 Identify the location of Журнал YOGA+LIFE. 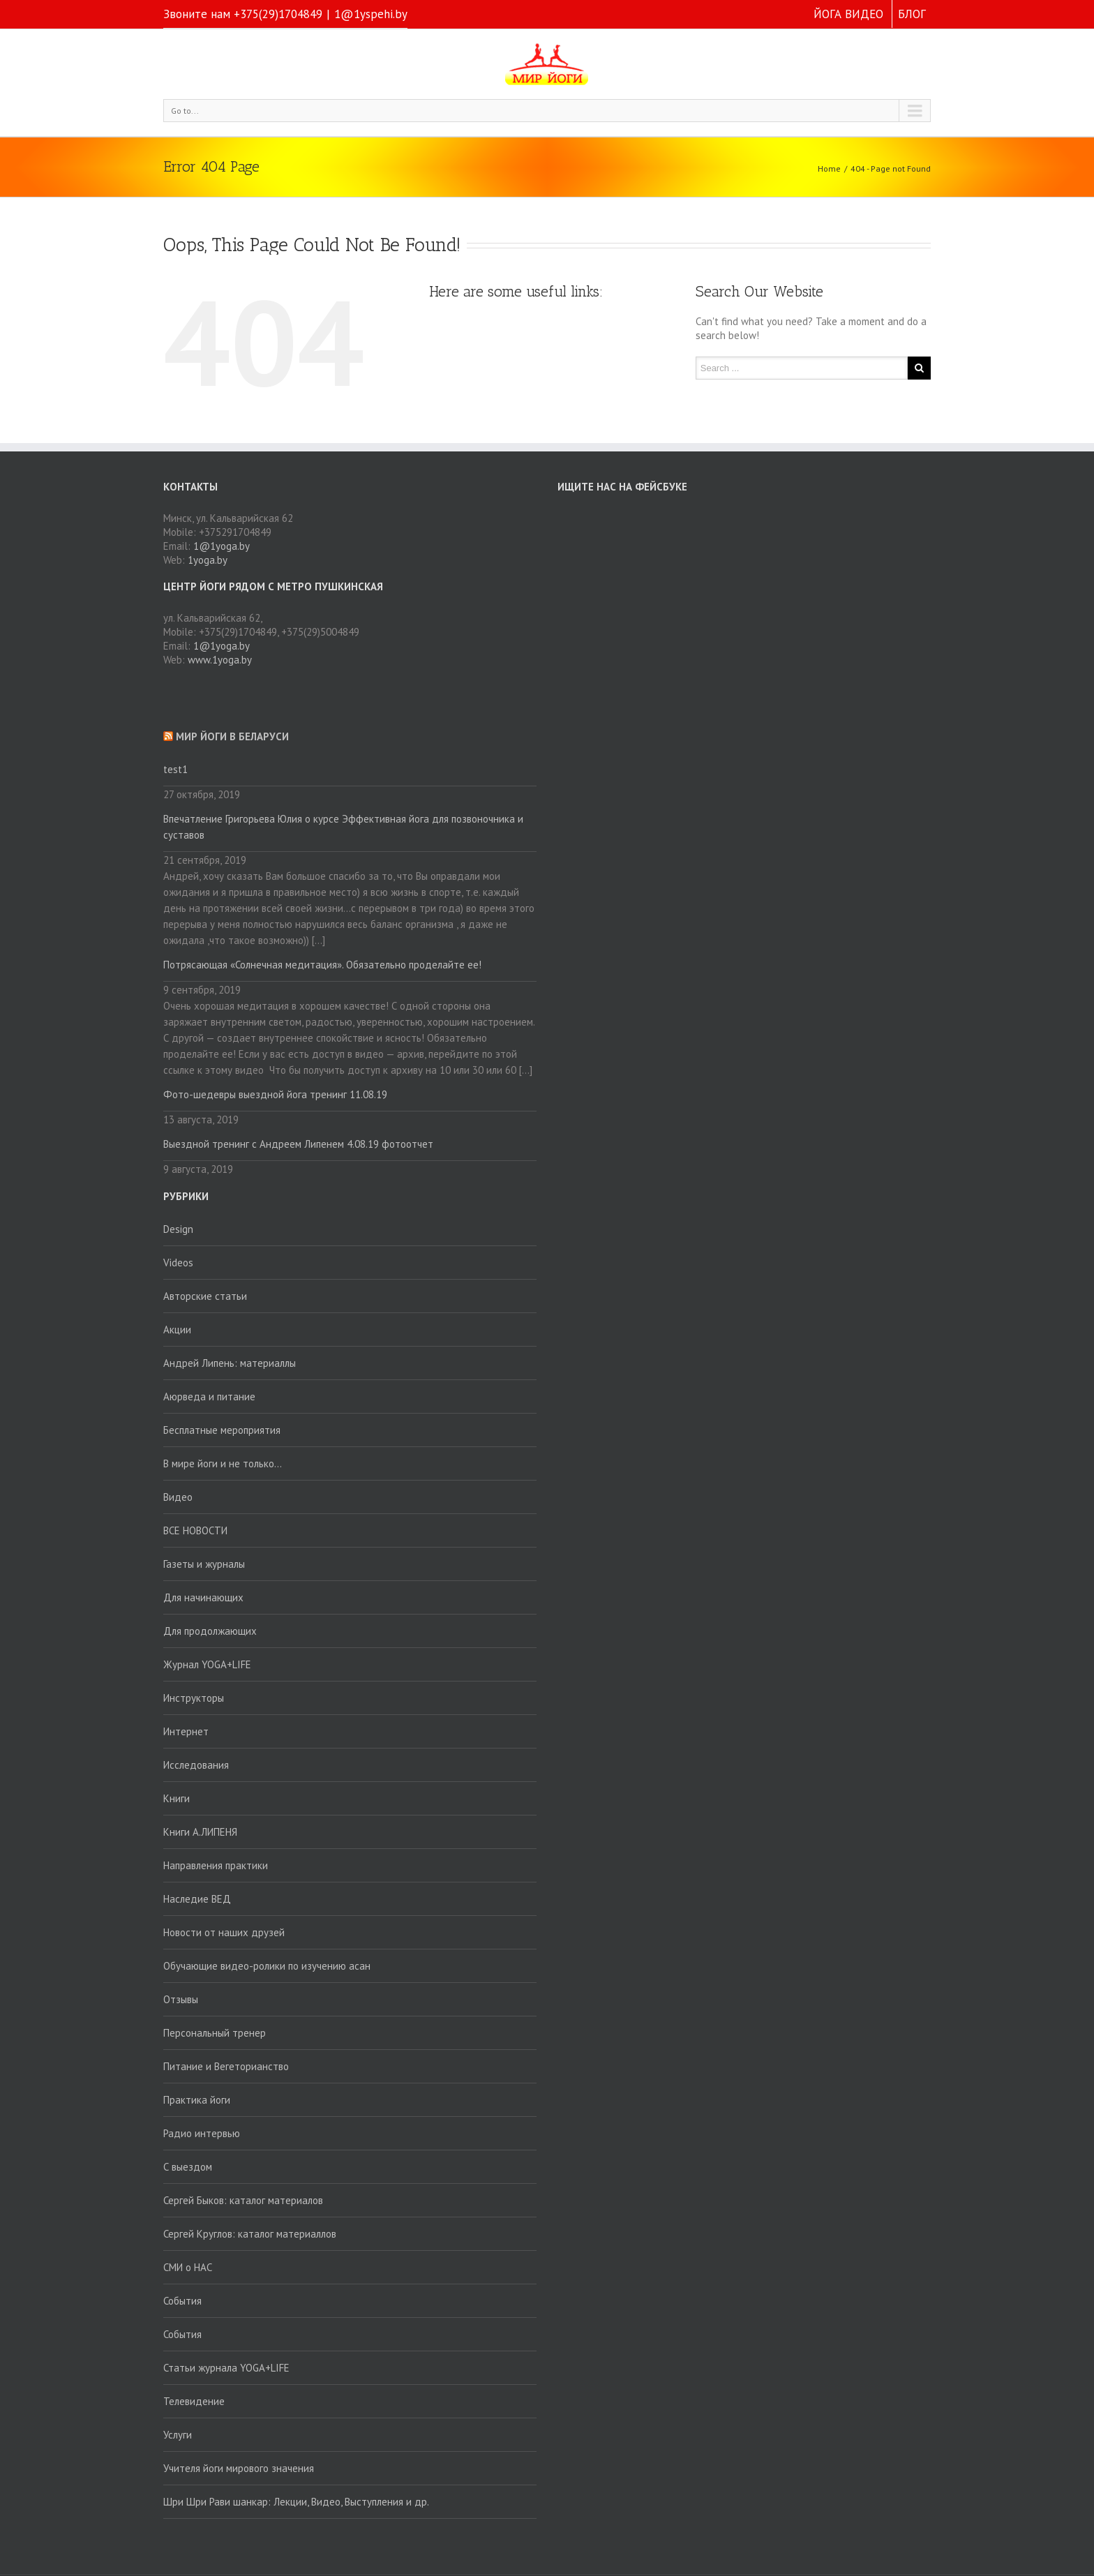
(207, 1664).